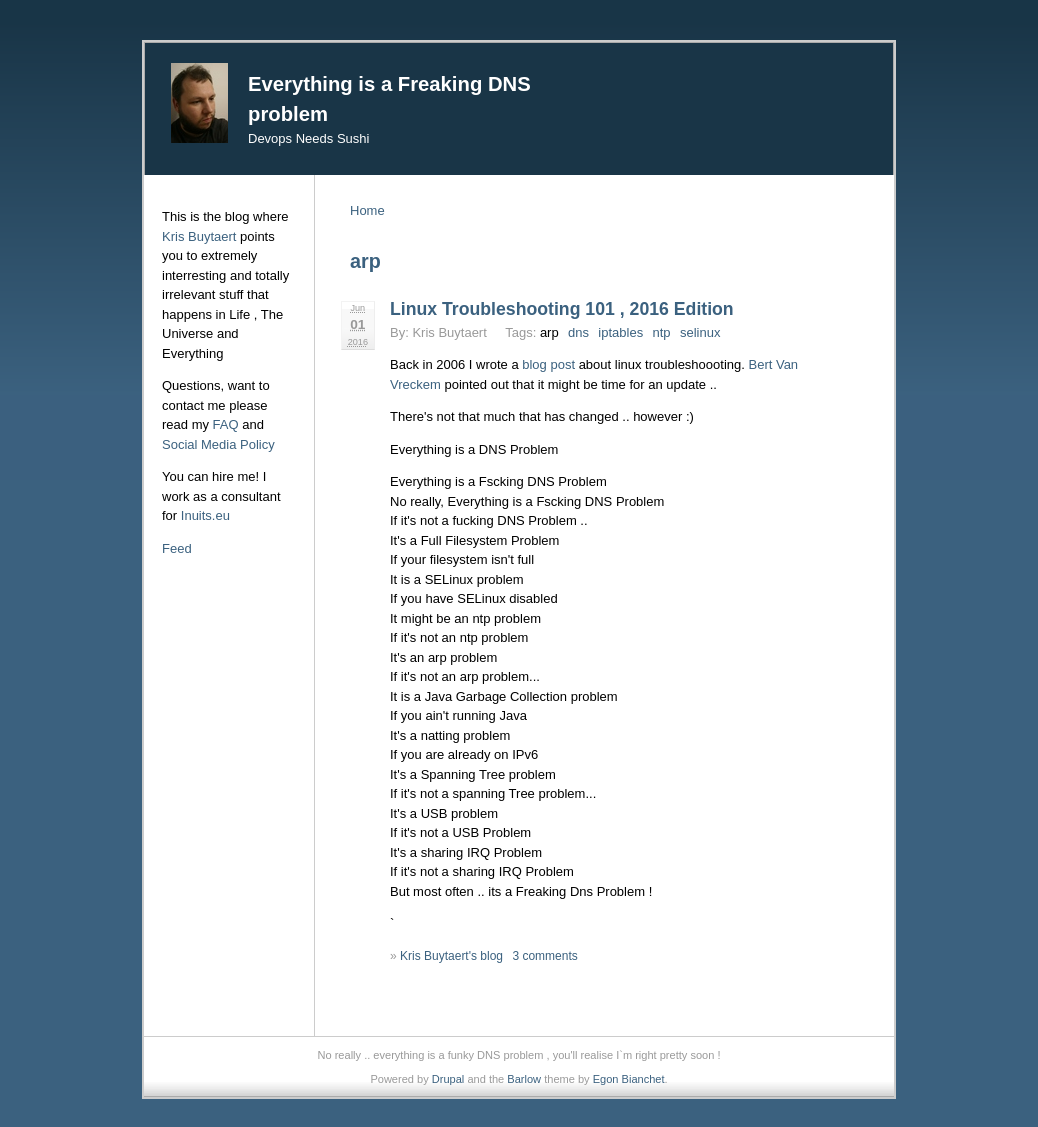  Describe the element at coordinates (629, 1079) in the screenshot. I see `Egon Bianchet` at that location.